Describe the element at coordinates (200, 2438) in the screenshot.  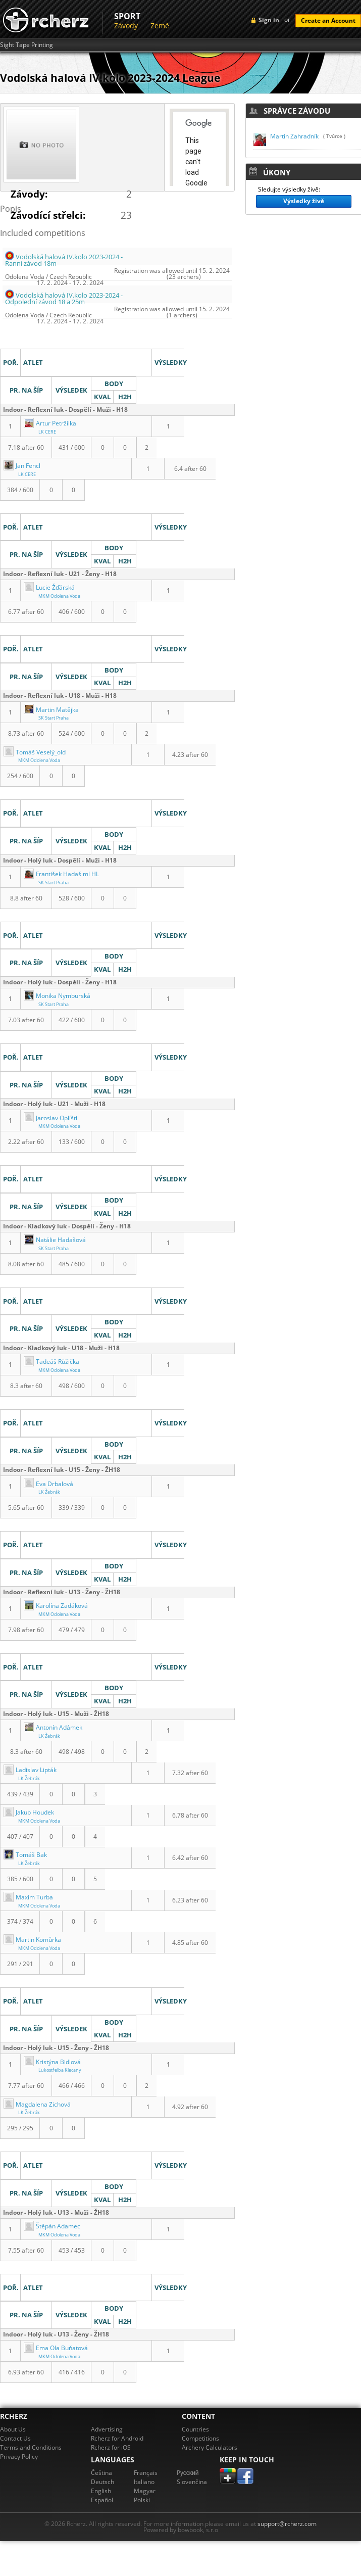
I see `Competitions` at that location.